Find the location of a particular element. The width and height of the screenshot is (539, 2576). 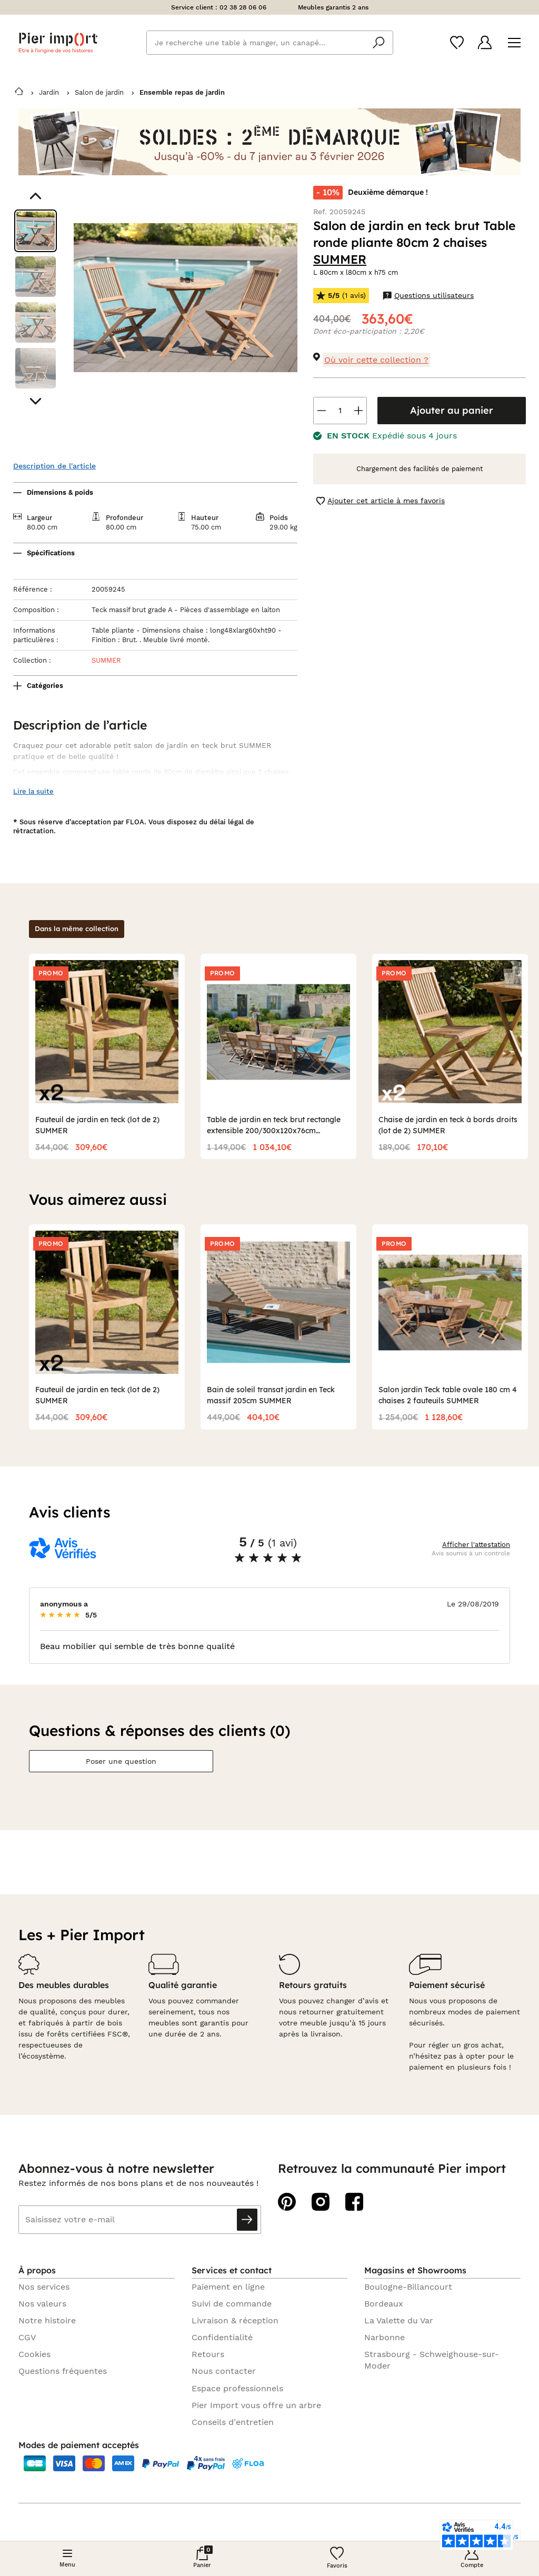

Nos services is located at coordinates (43, 2287).